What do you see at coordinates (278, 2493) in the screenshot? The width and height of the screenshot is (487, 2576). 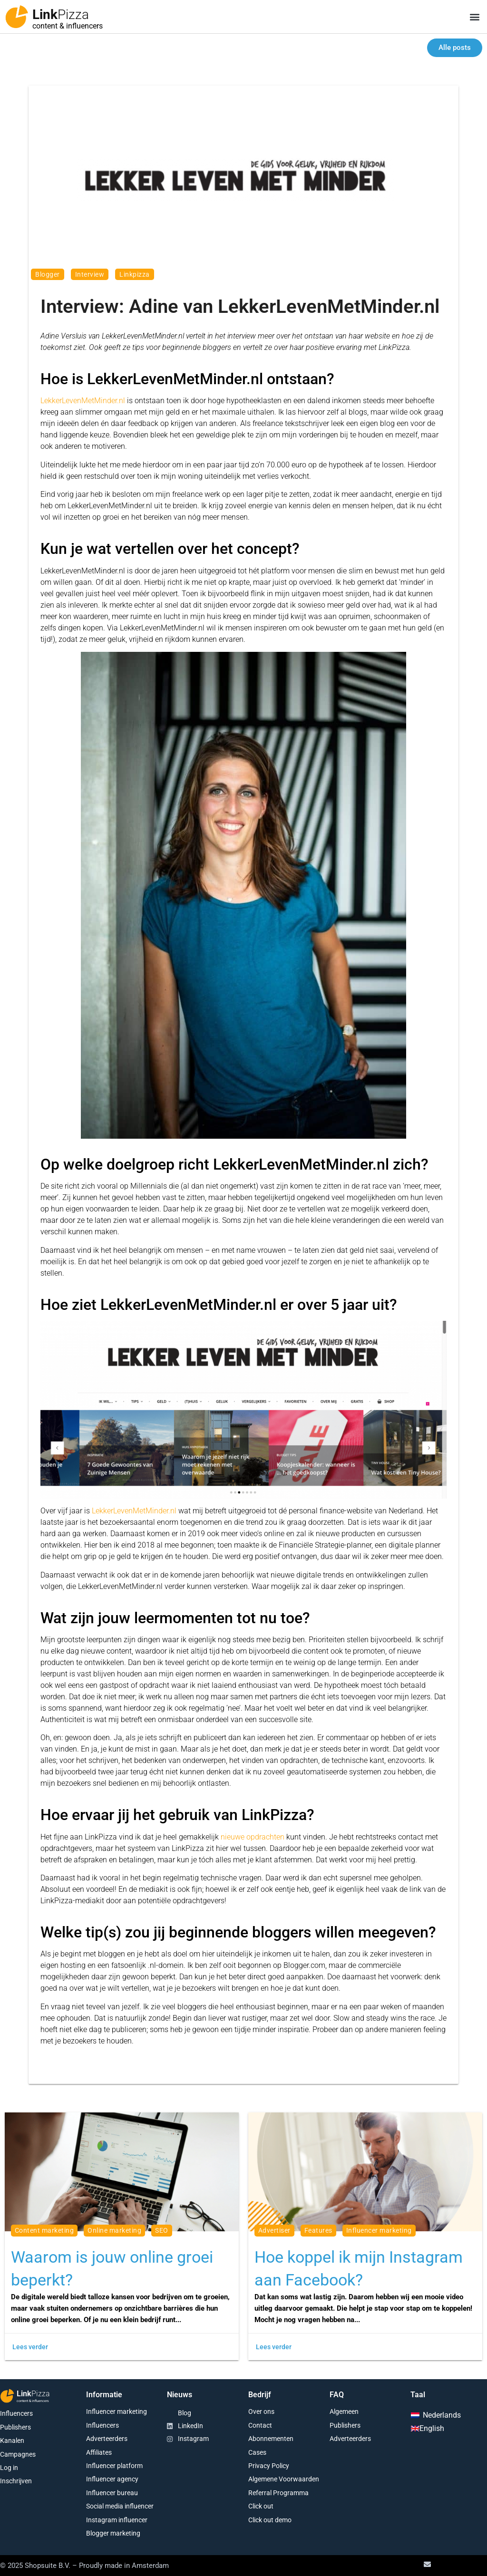 I see `Referral Programma` at bounding box center [278, 2493].